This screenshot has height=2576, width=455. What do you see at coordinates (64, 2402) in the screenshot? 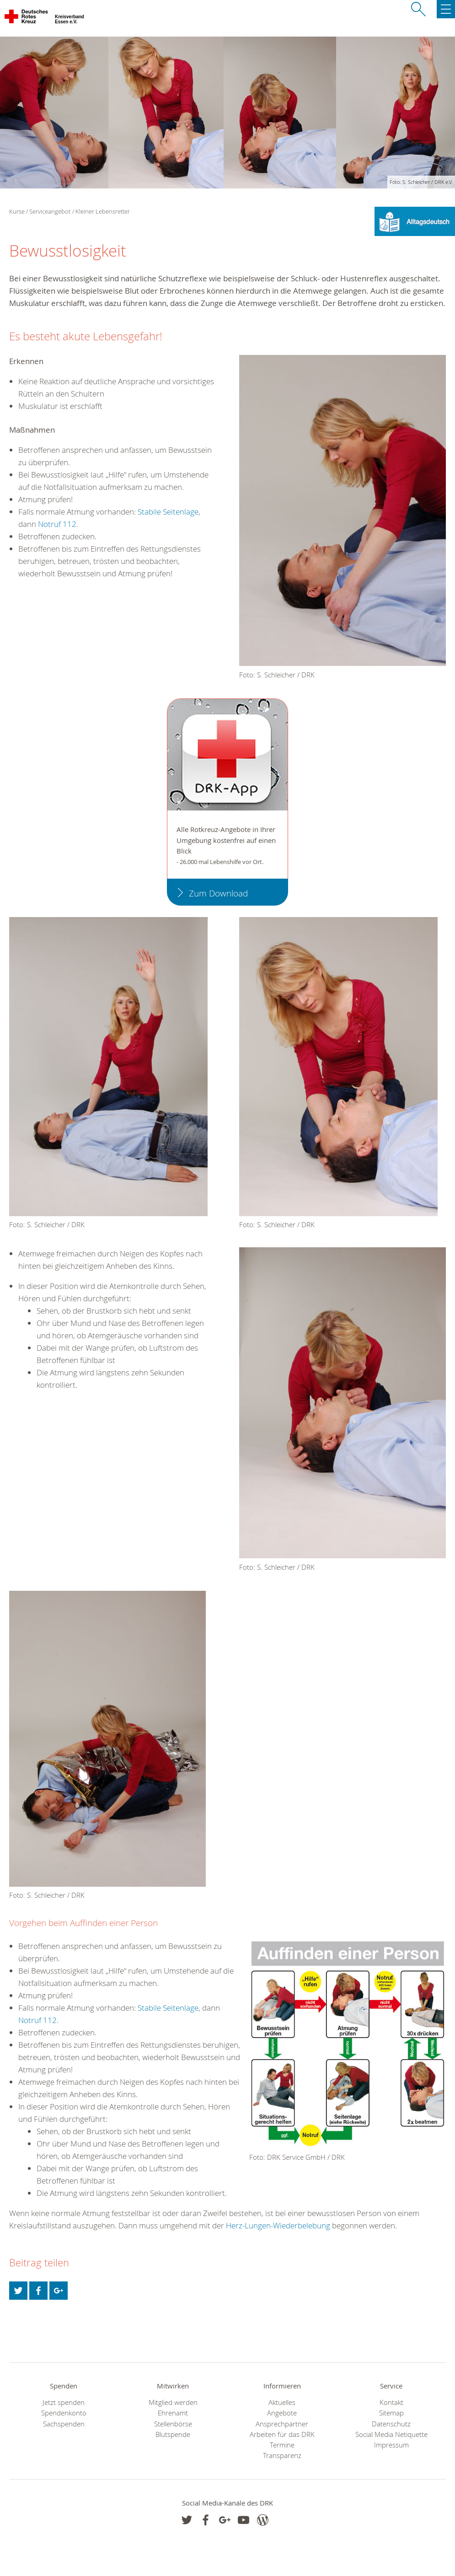
I see `Jetzt spenden` at bounding box center [64, 2402].